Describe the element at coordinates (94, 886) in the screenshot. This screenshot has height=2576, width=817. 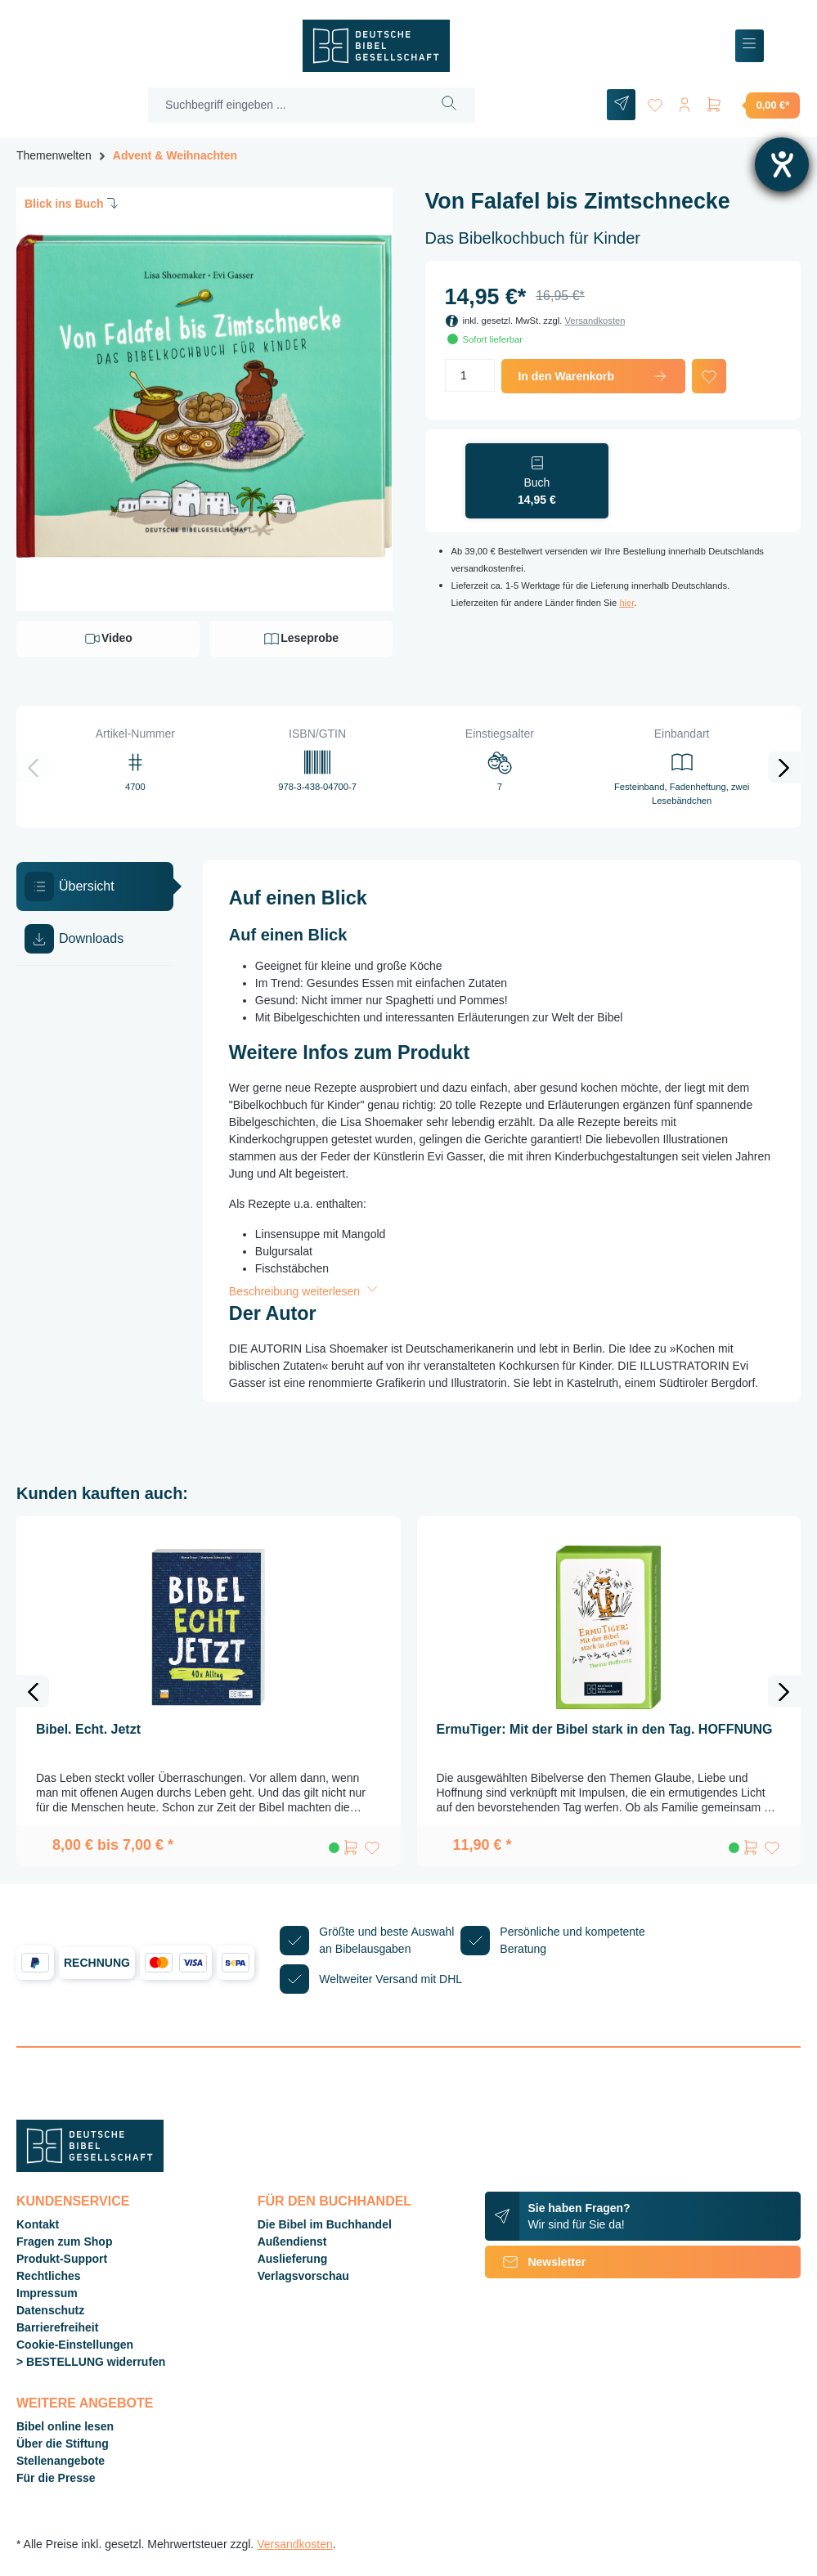
I see `[tab]` at that location.